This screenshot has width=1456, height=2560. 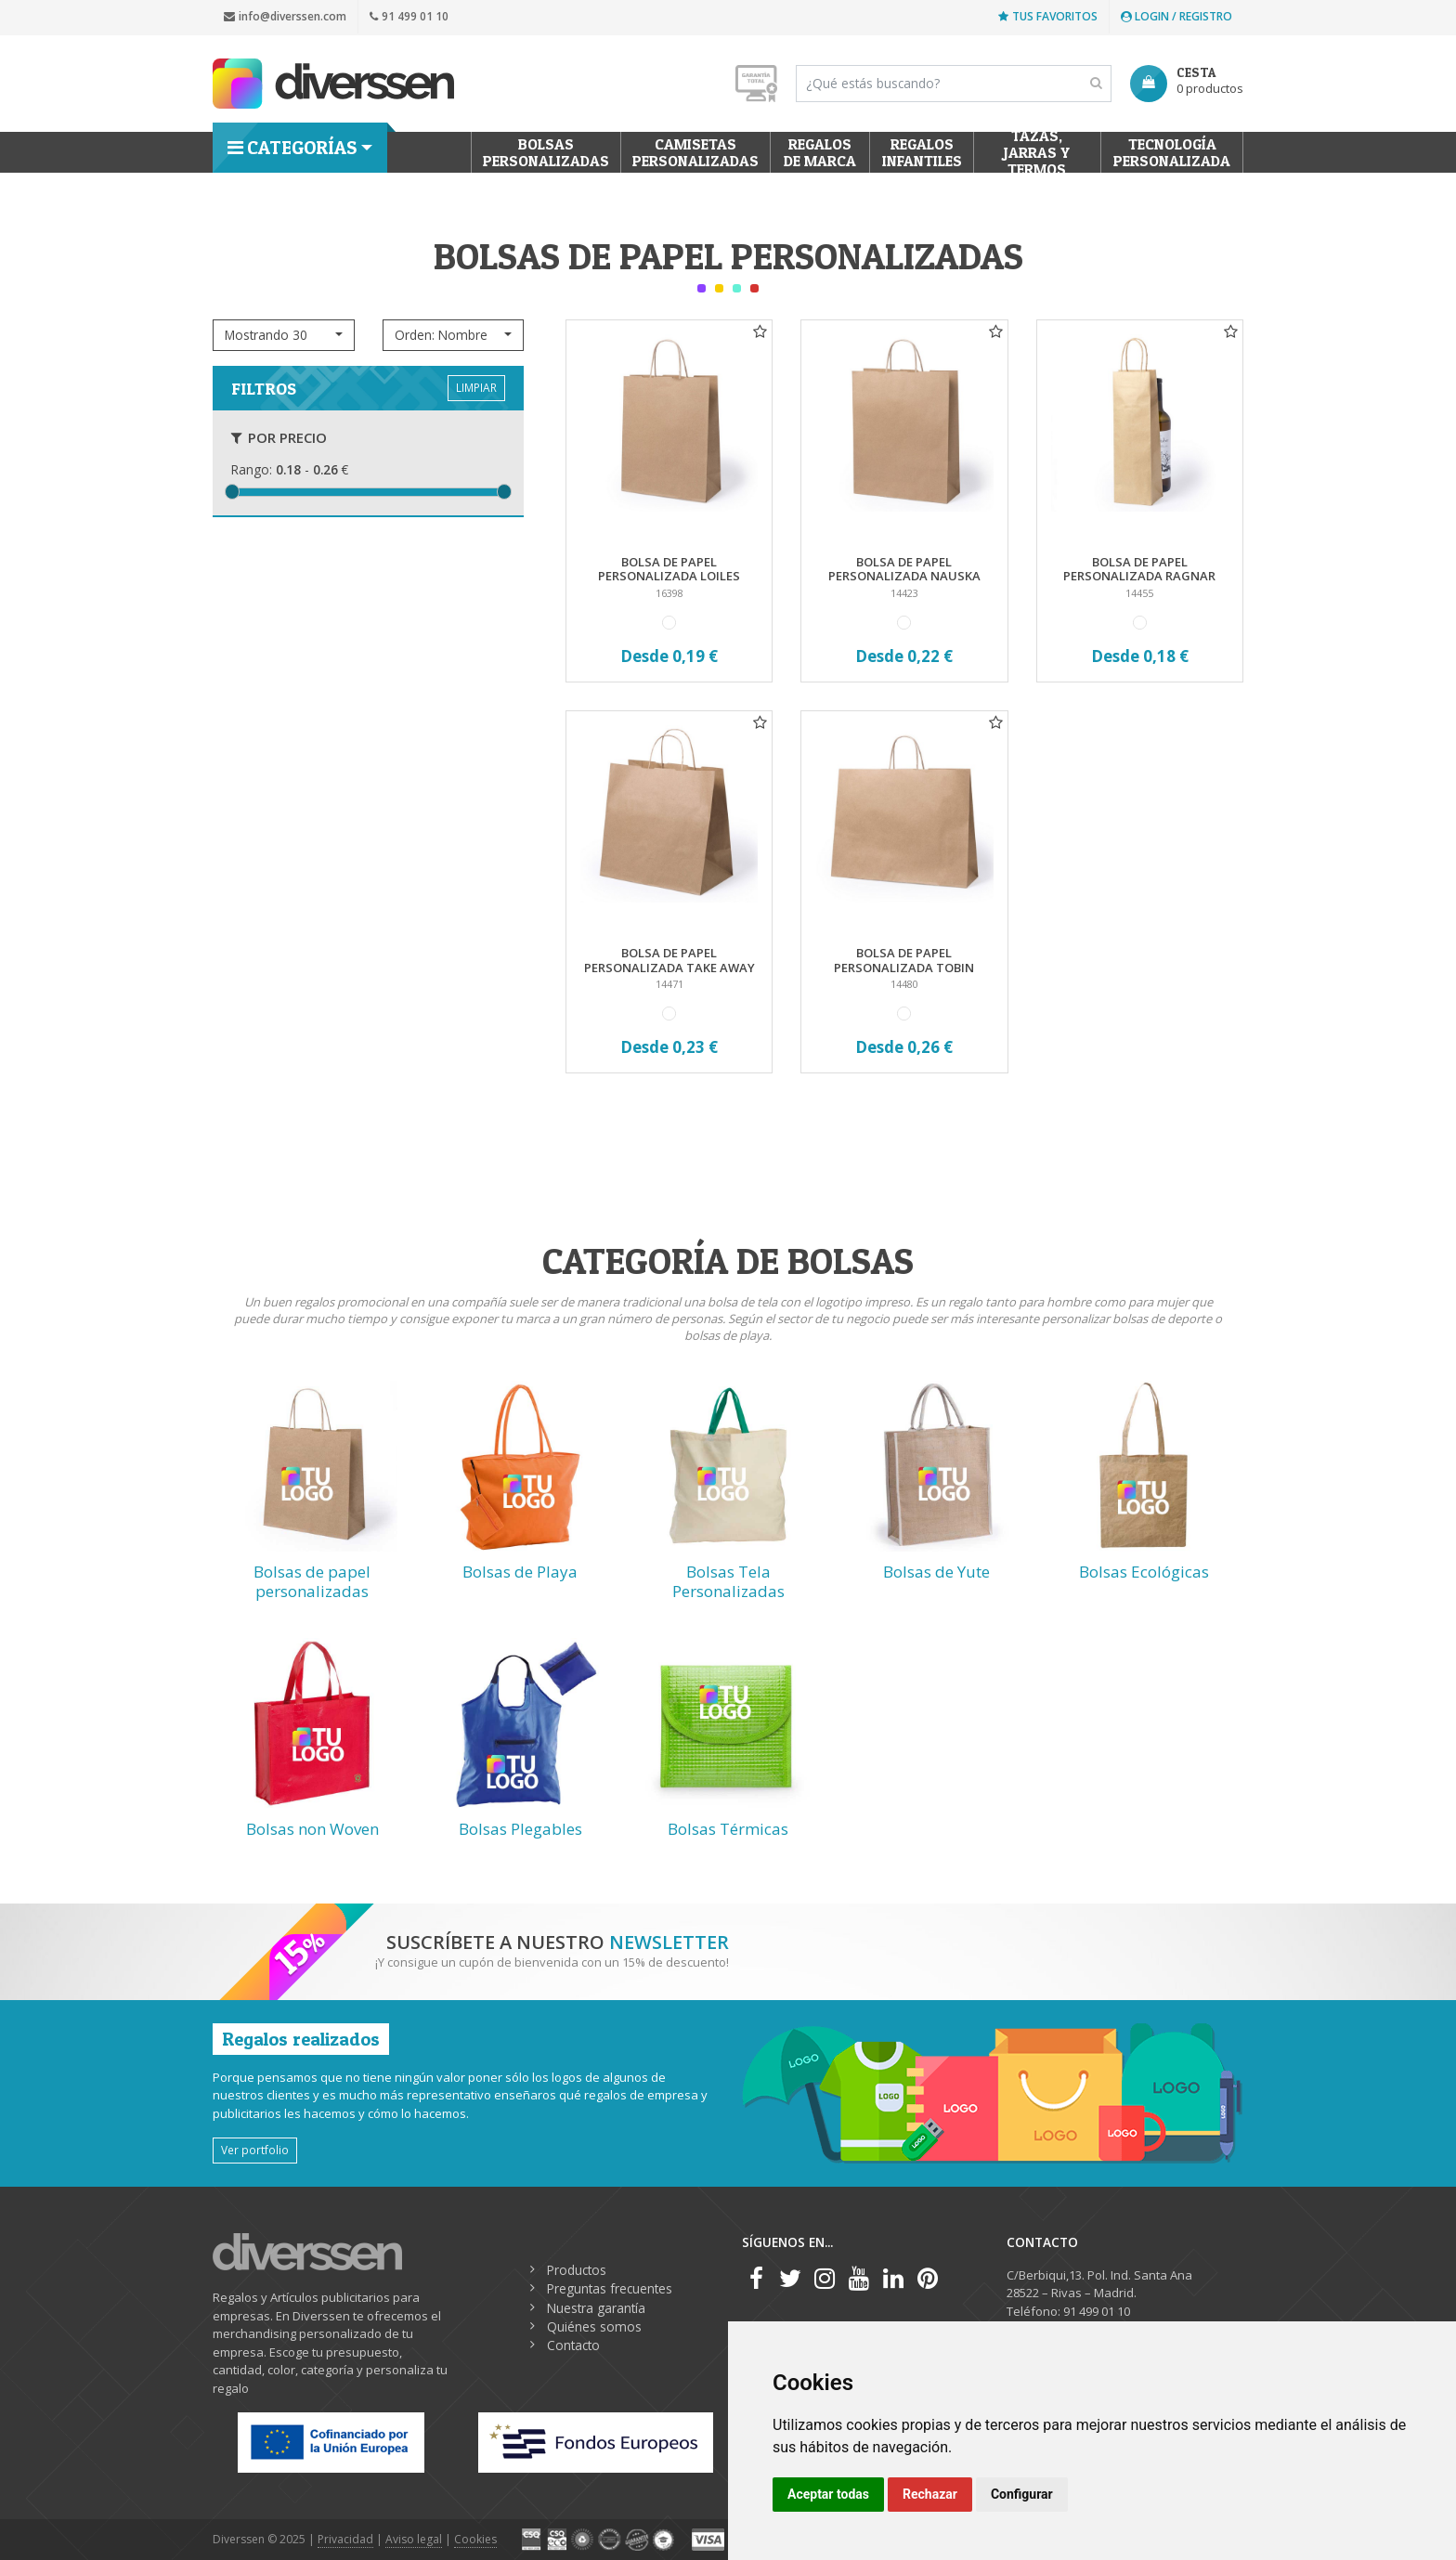 What do you see at coordinates (922, 152) in the screenshot?
I see `Regalos Infantiles` at bounding box center [922, 152].